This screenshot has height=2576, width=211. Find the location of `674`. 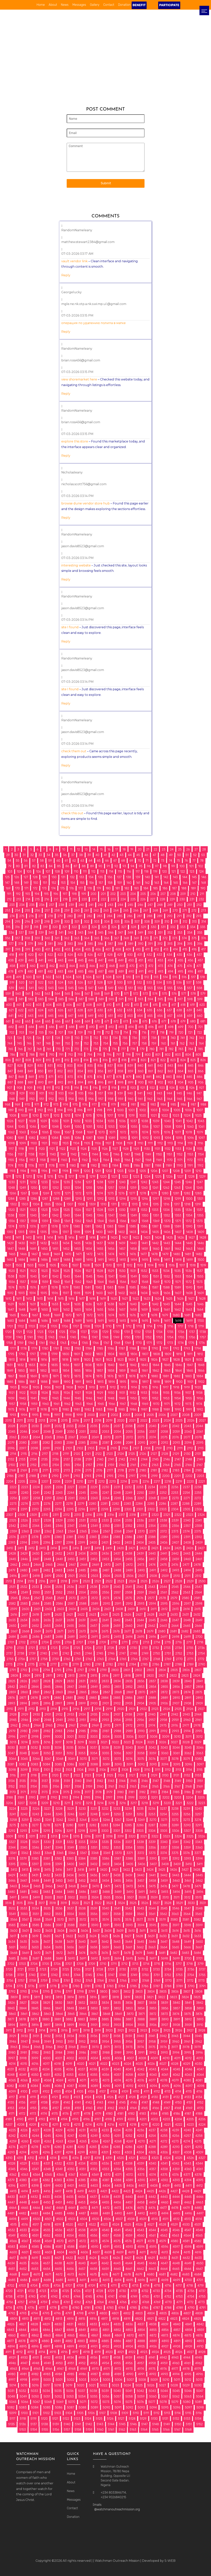

674 is located at coordinates (135, 1021).